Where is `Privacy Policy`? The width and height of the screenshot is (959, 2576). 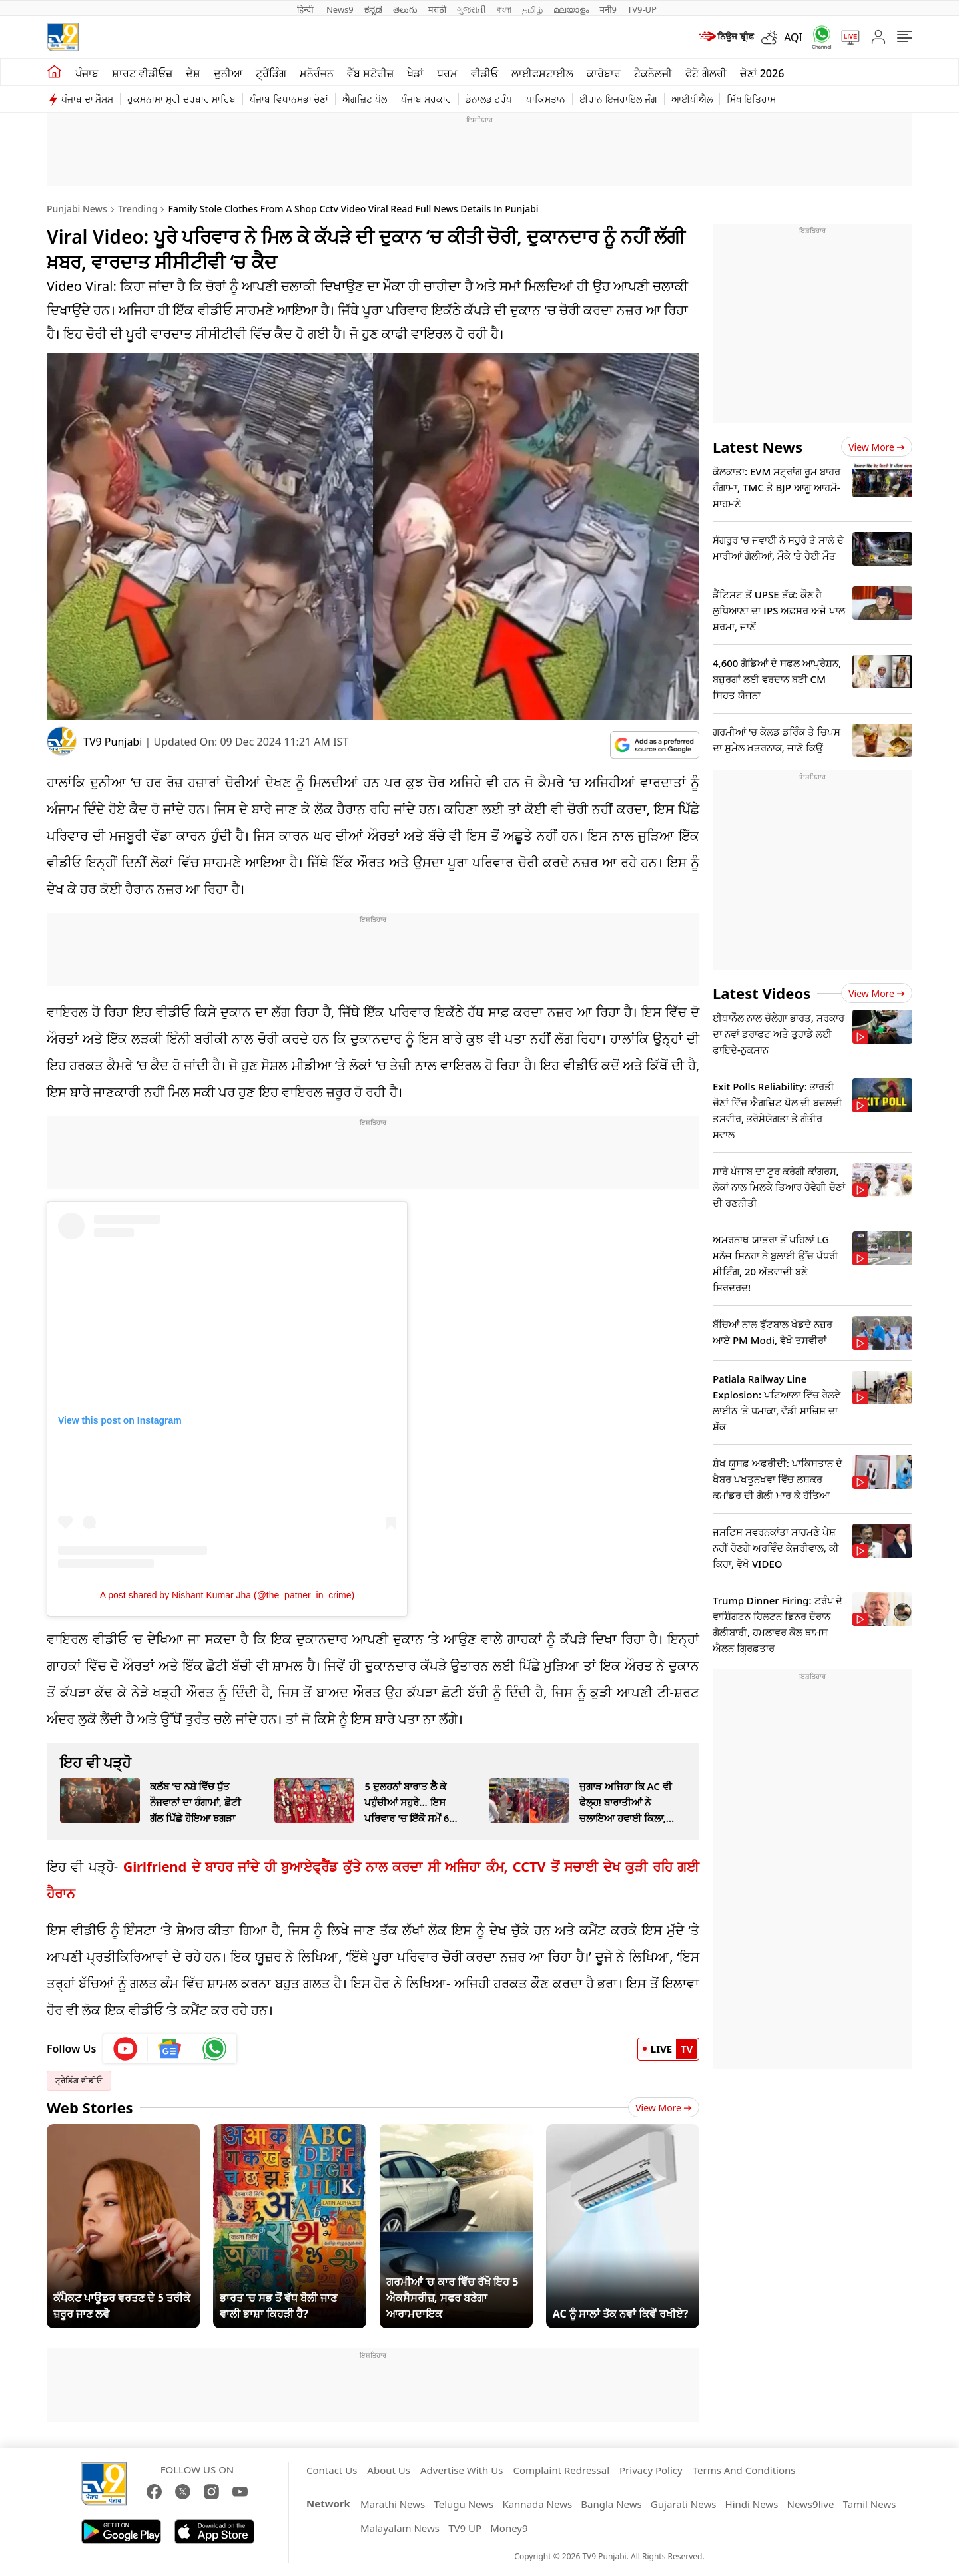 Privacy Policy is located at coordinates (651, 2470).